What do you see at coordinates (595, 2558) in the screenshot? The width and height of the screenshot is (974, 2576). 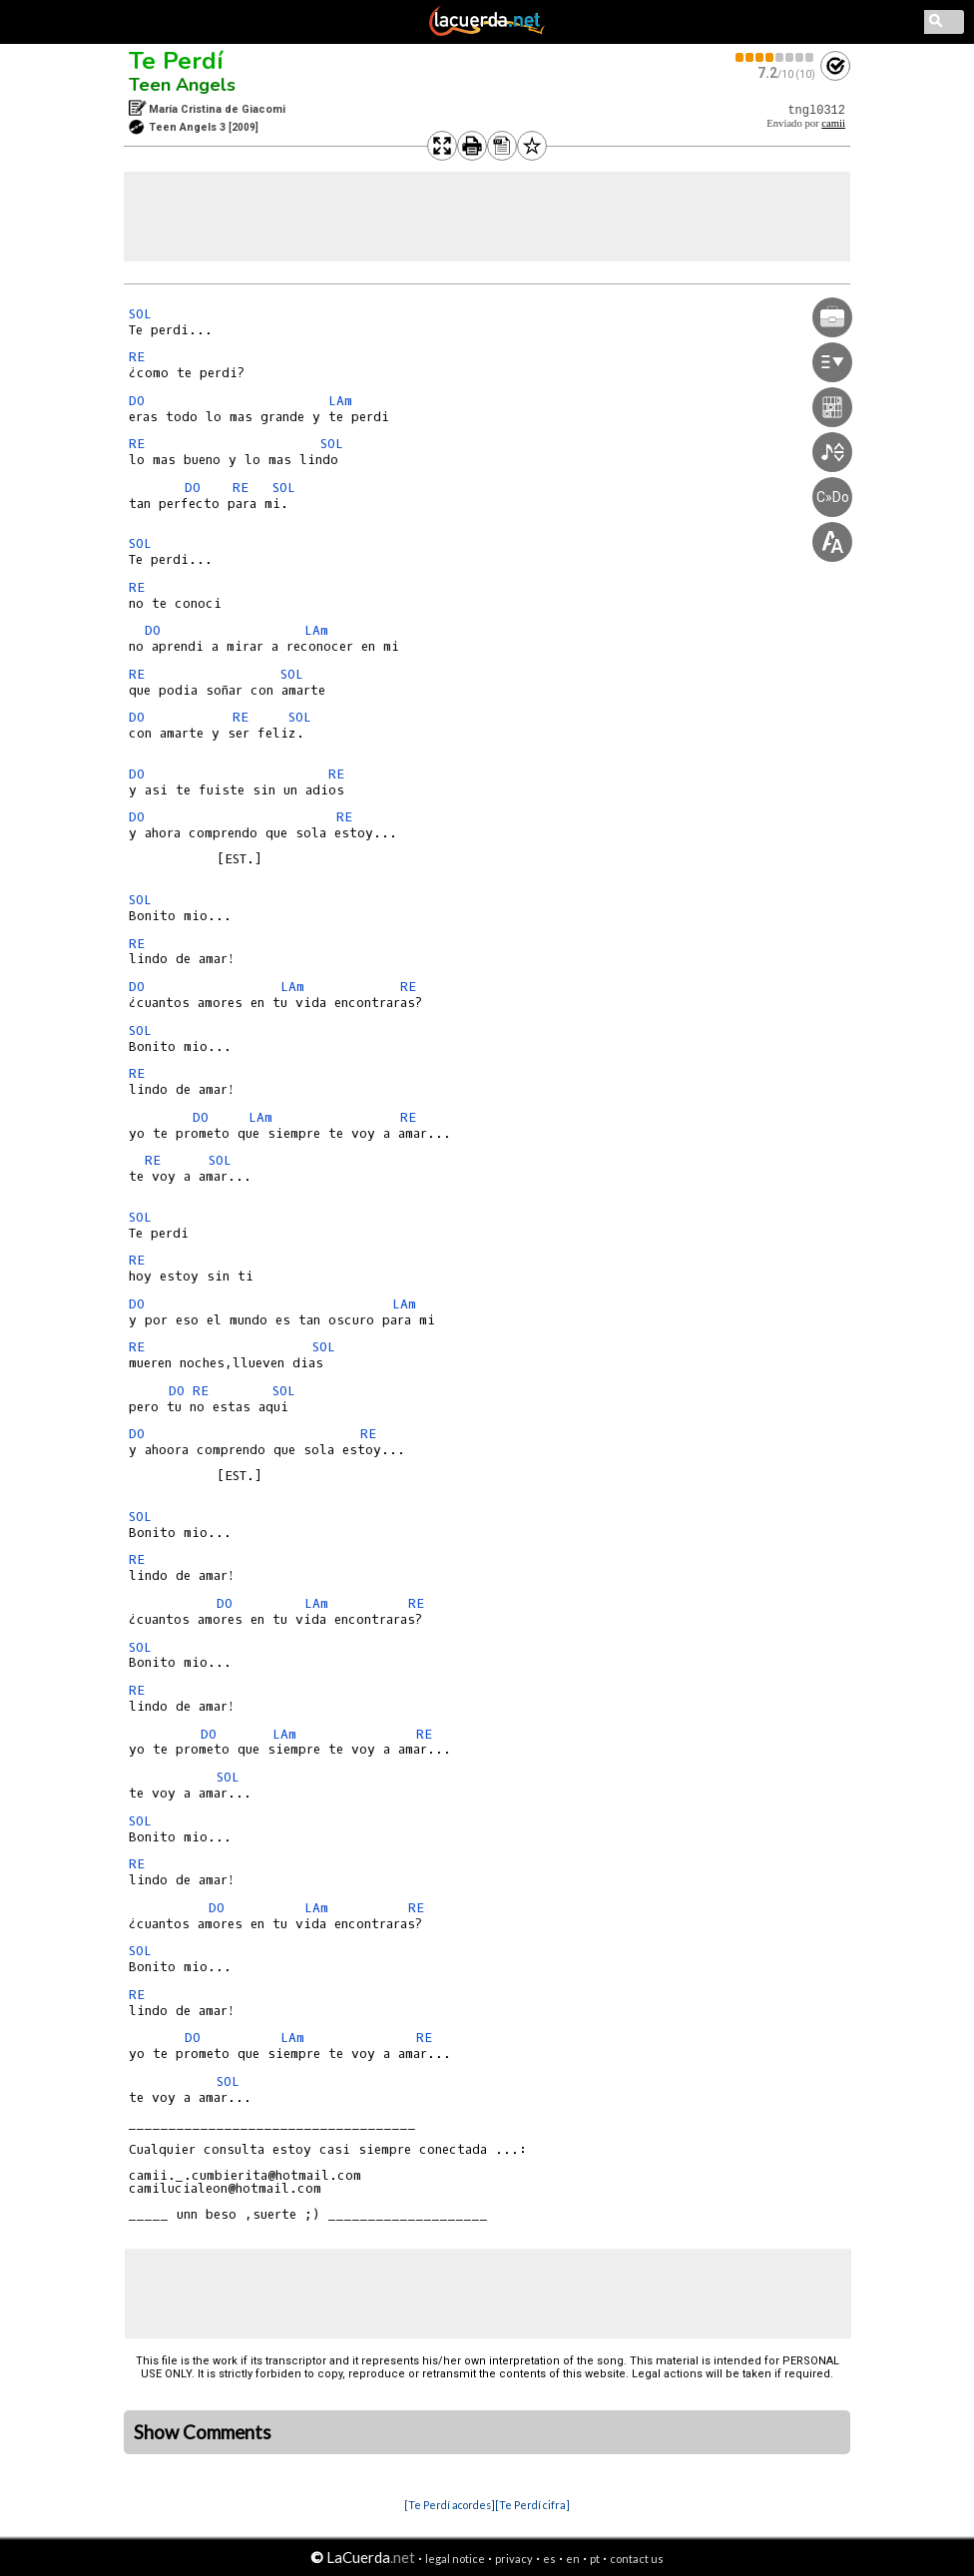 I see `pt` at bounding box center [595, 2558].